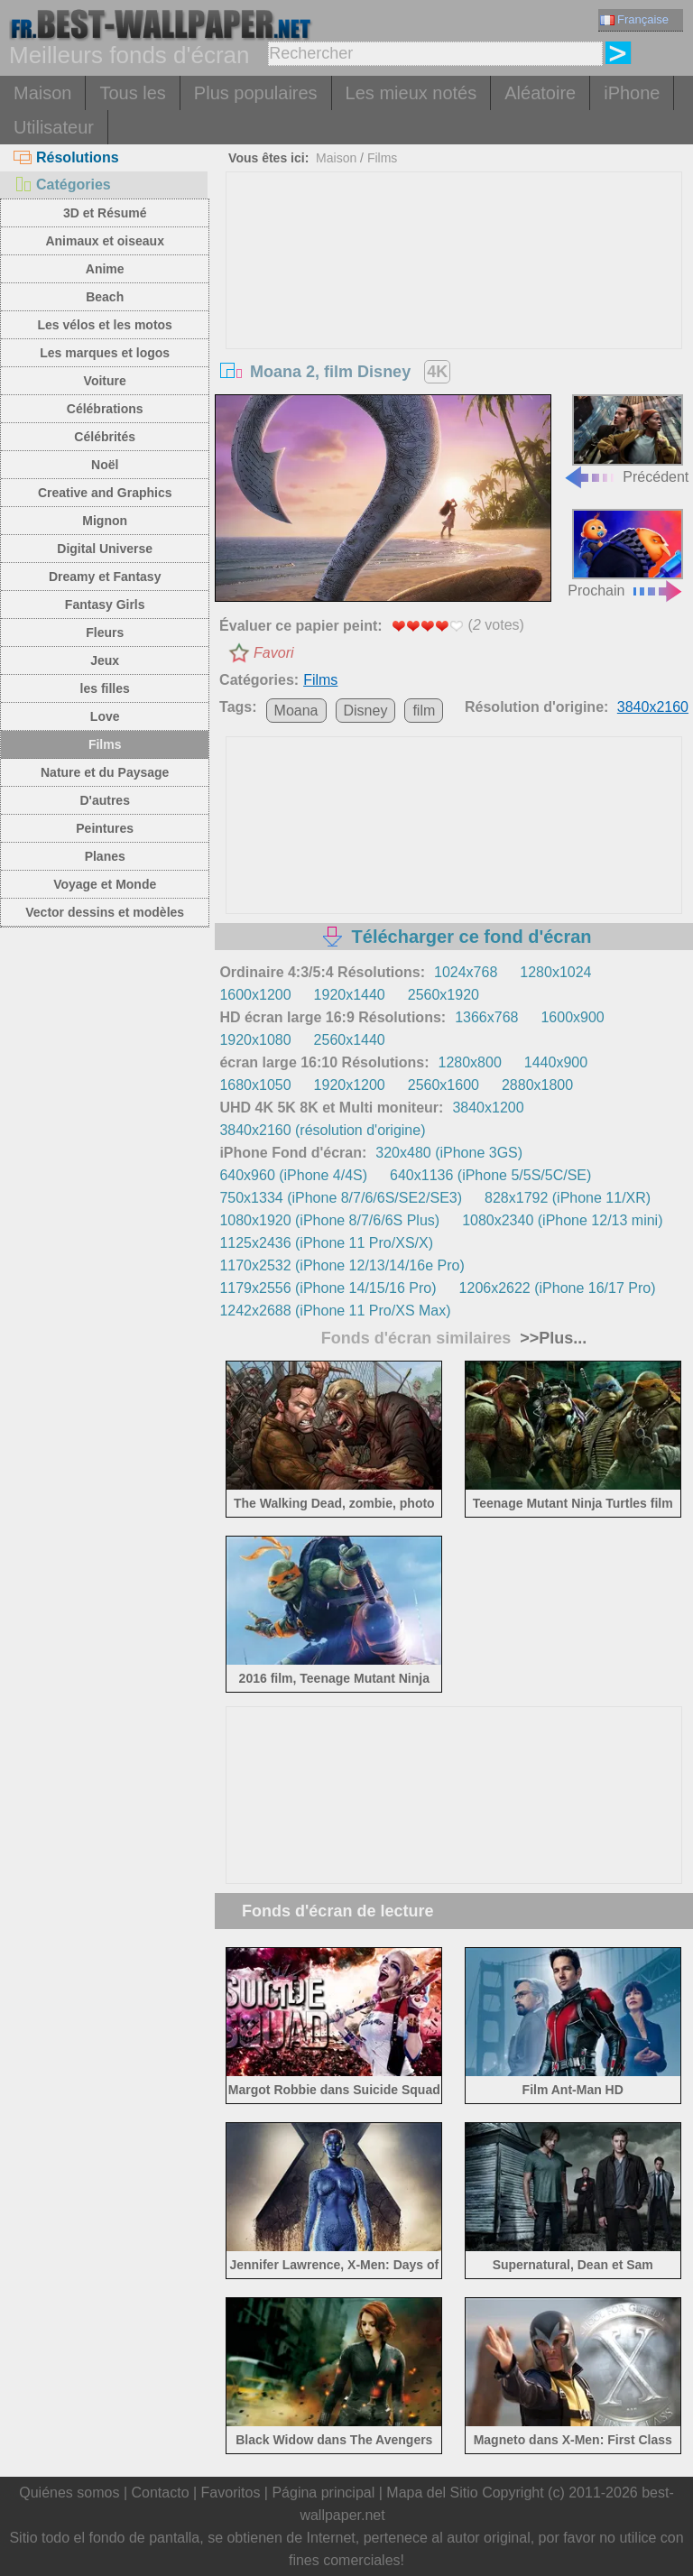  What do you see at coordinates (562, 1220) in the screenshot?
I see `1080x2340 (iPhone 12/13 mini)` at bounding box center [562, 1220].